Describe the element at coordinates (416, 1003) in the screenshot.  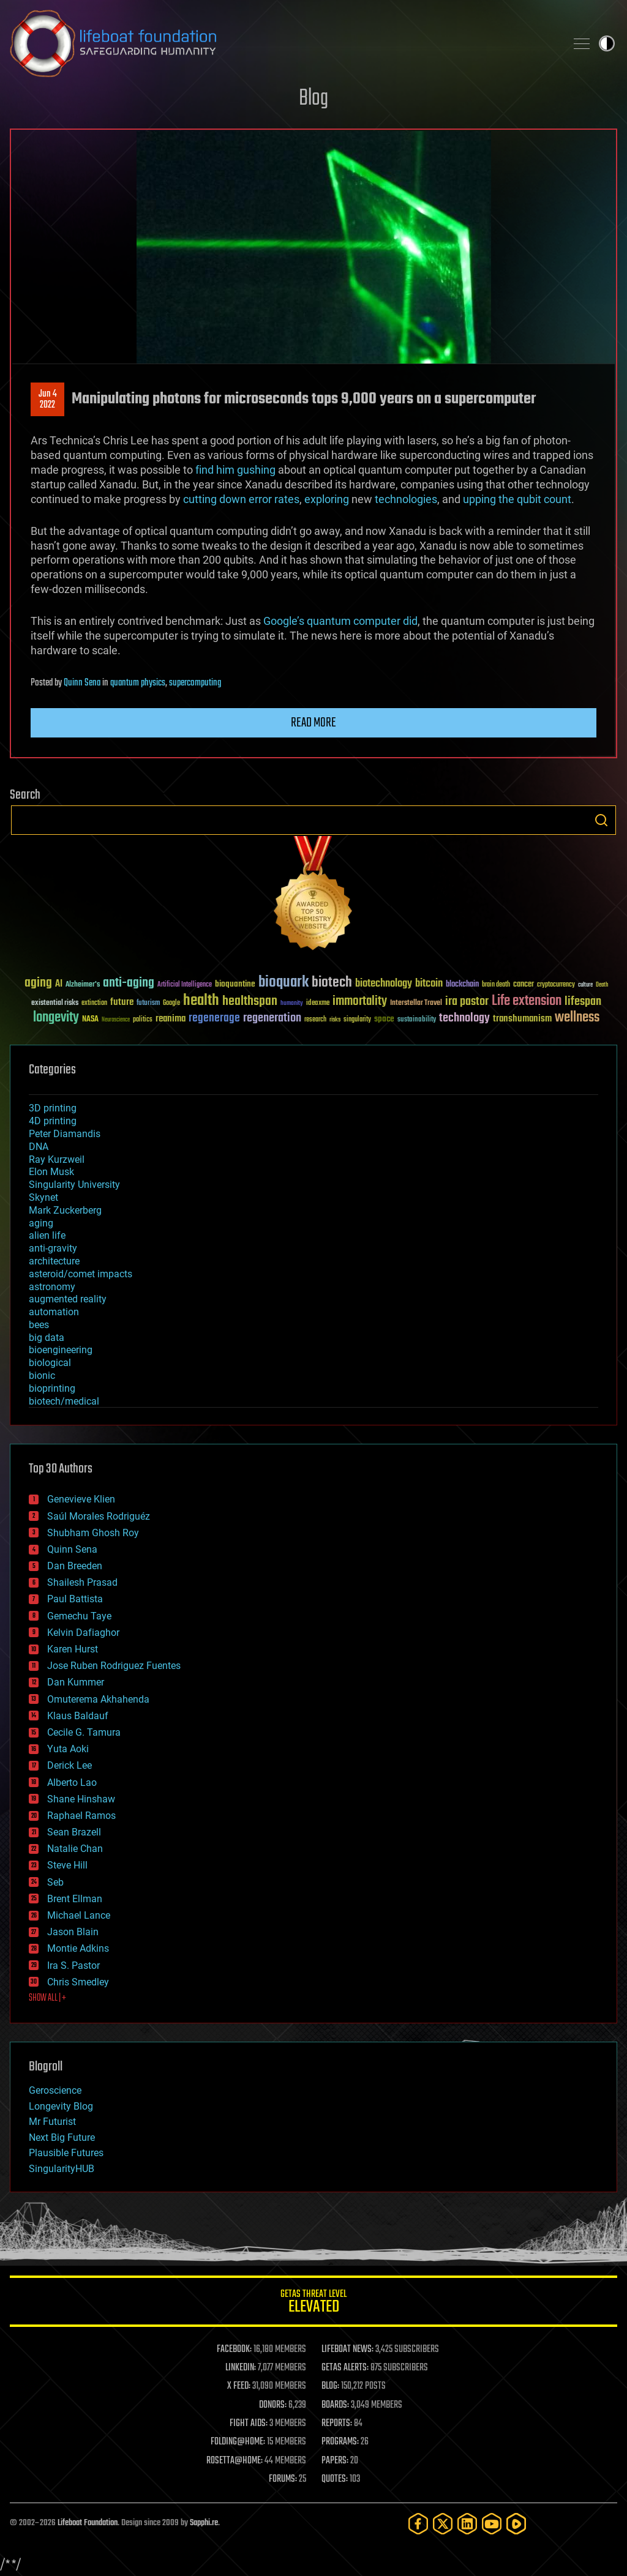
I see `Interstellar Travel [Interstellar Travel (36 items)]` at that location.